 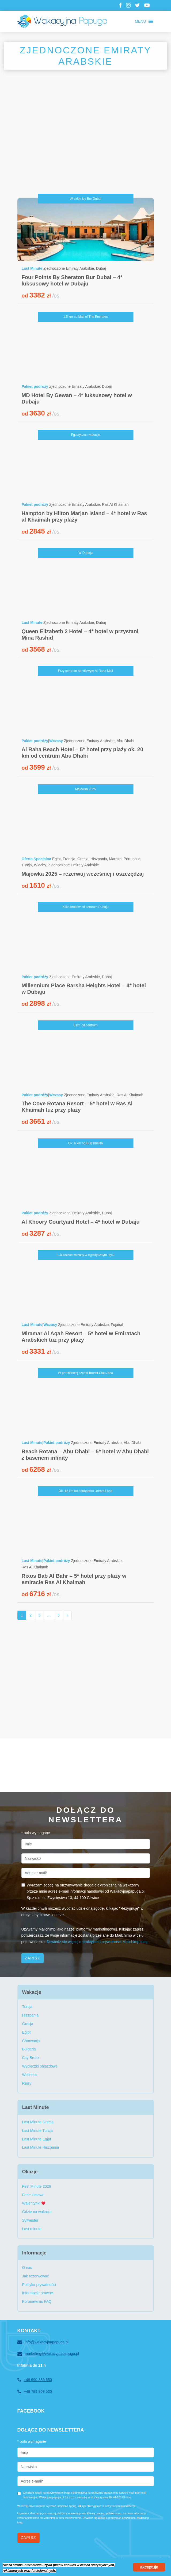 What do you see at coordinates (35, 2276) in the screenshot?
I see `Jak rezerwować` at bounding box center [35, 2276].